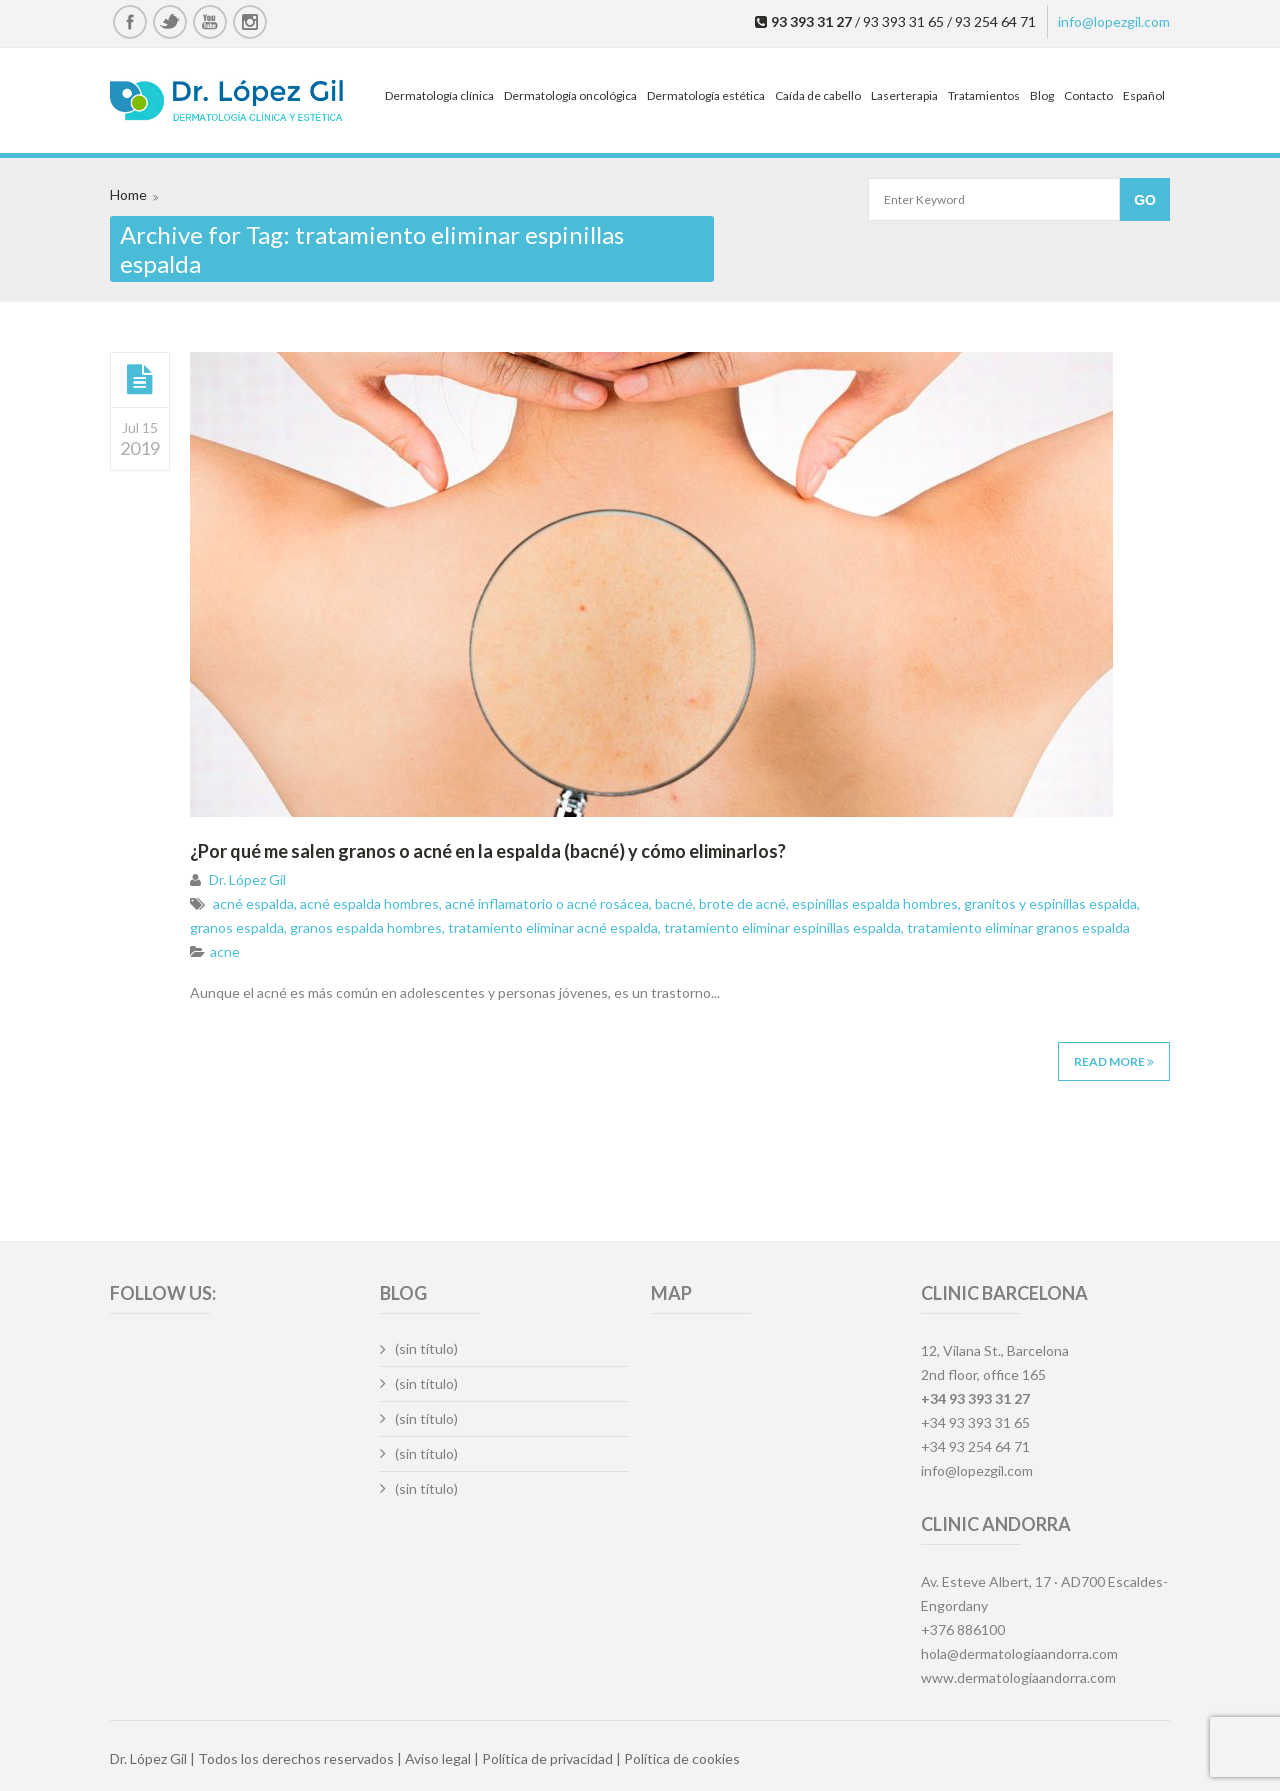 This screenshot has height=1791, width=1280. What do you see at coordinates (1114, 21) in the screenshot?
I see `info@lopezgil.com` at bounding box center [1114, 21].